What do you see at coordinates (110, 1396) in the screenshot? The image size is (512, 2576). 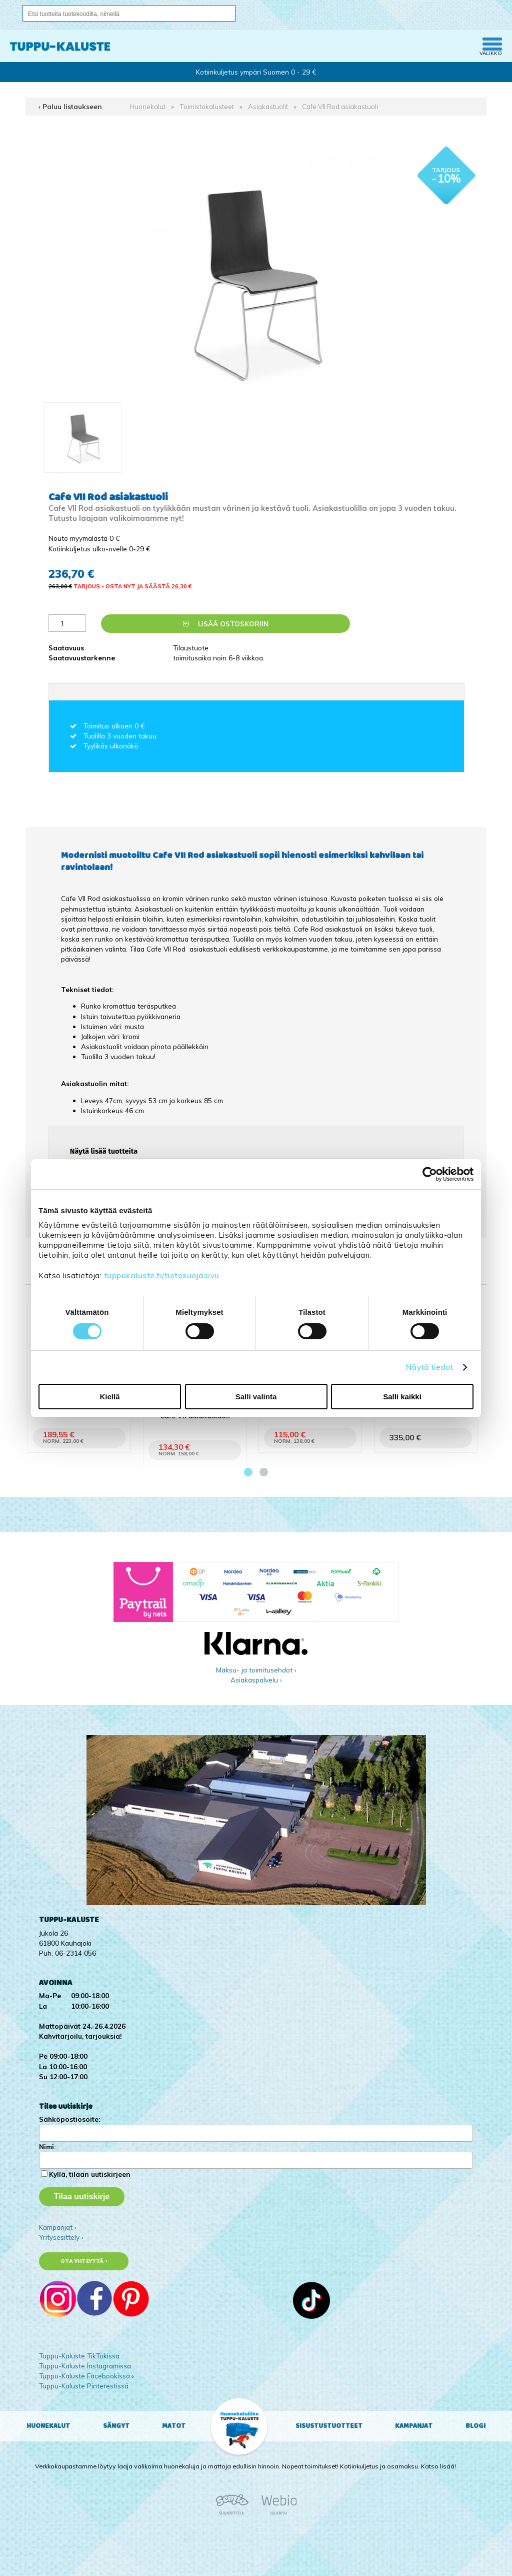 I see `Kiellä` at bounding box center [110, 1396].